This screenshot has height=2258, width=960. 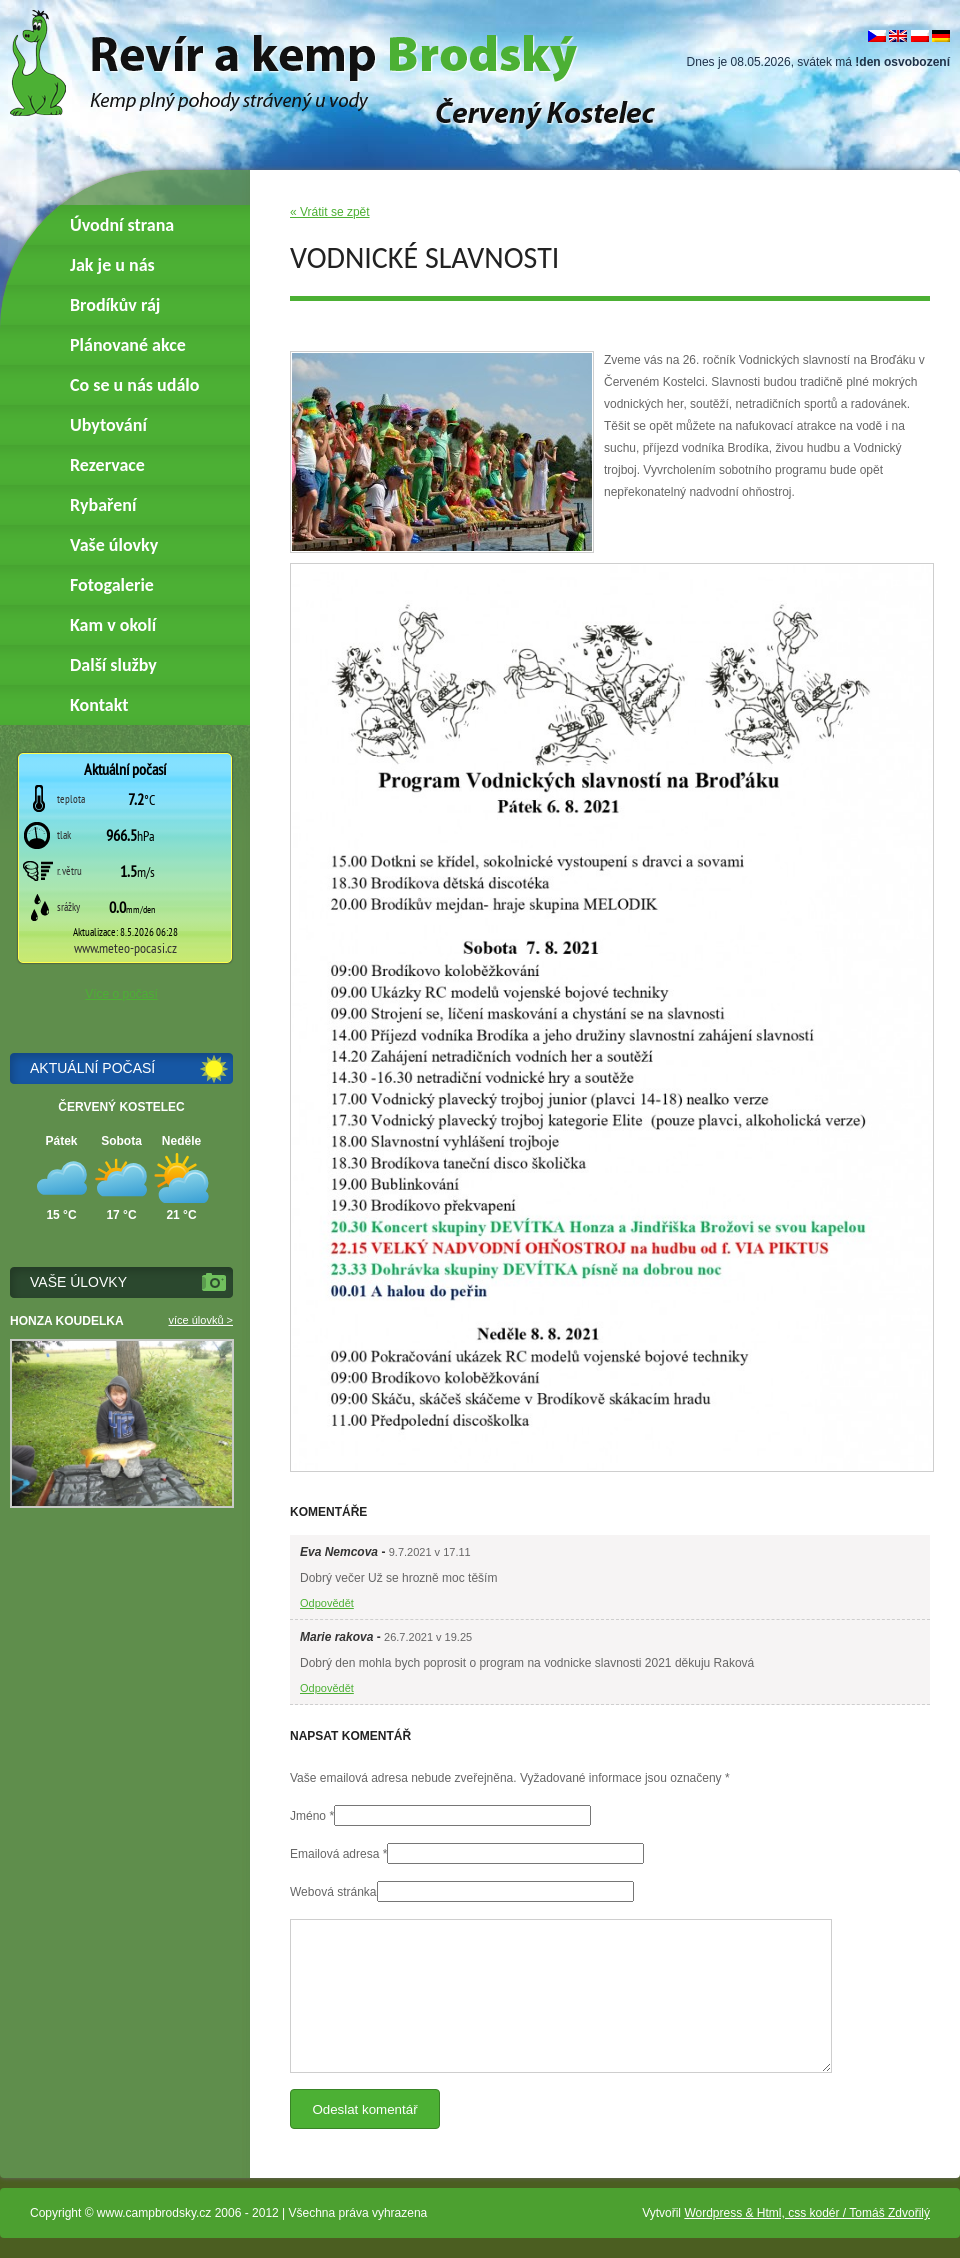 What do you see at coordinates (333, 1892) in the screenshot?
I see `Webová stránka` at bounding box center [333, 1892].